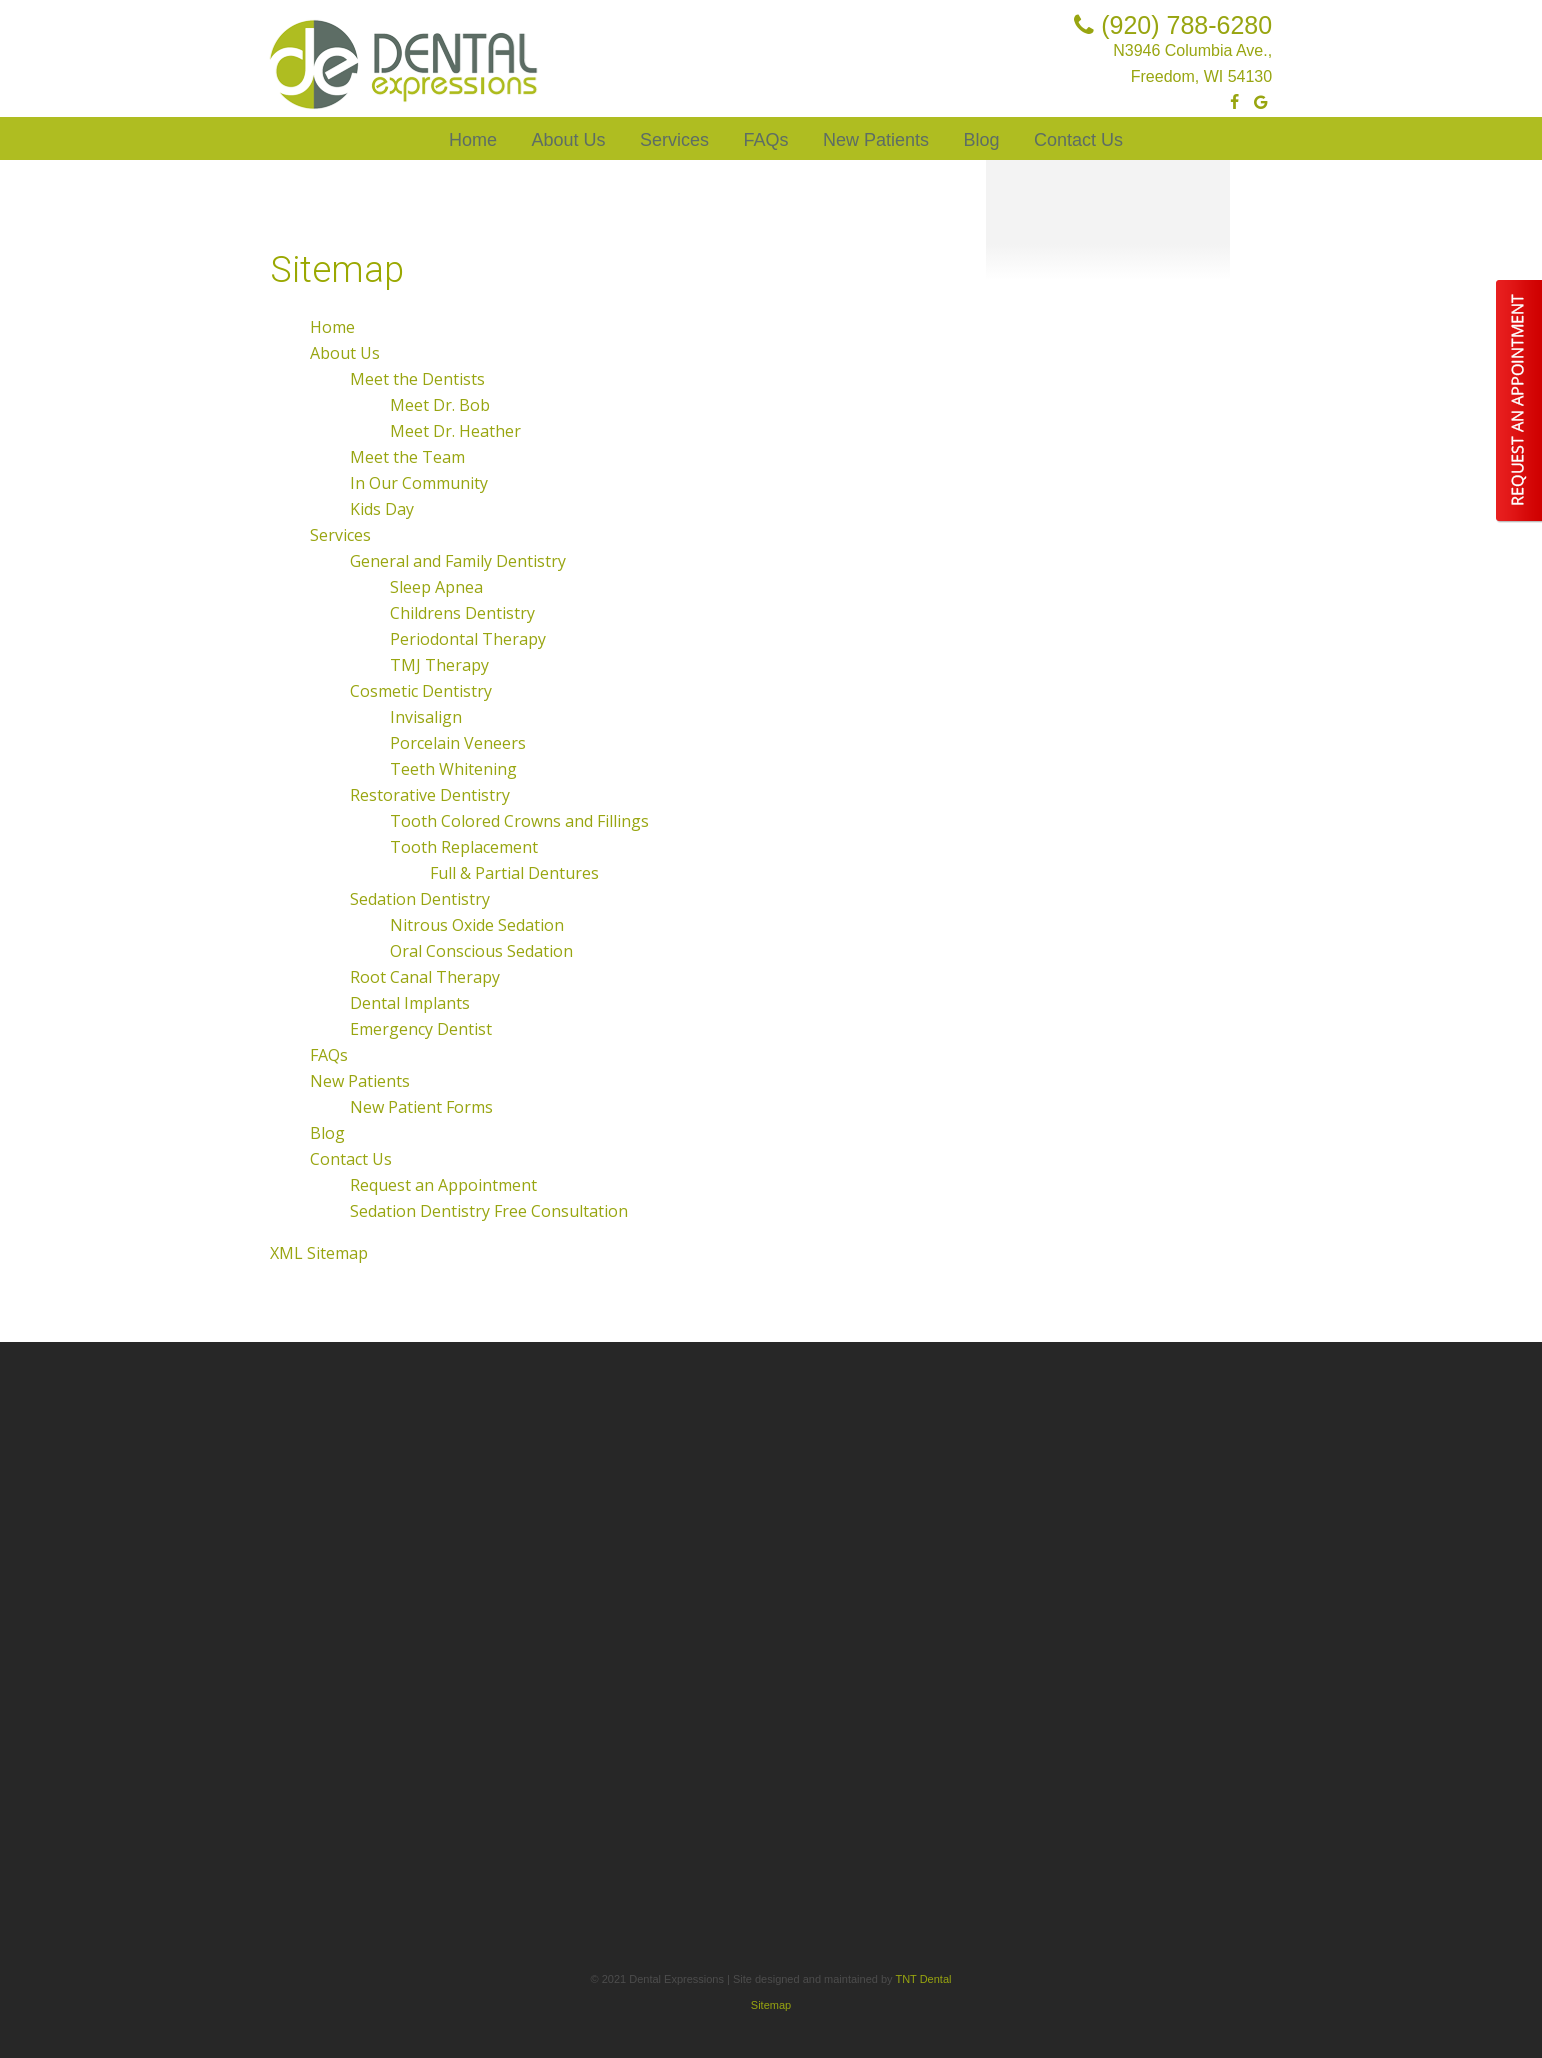  I want to click on In Our Community, so click(419, 483).